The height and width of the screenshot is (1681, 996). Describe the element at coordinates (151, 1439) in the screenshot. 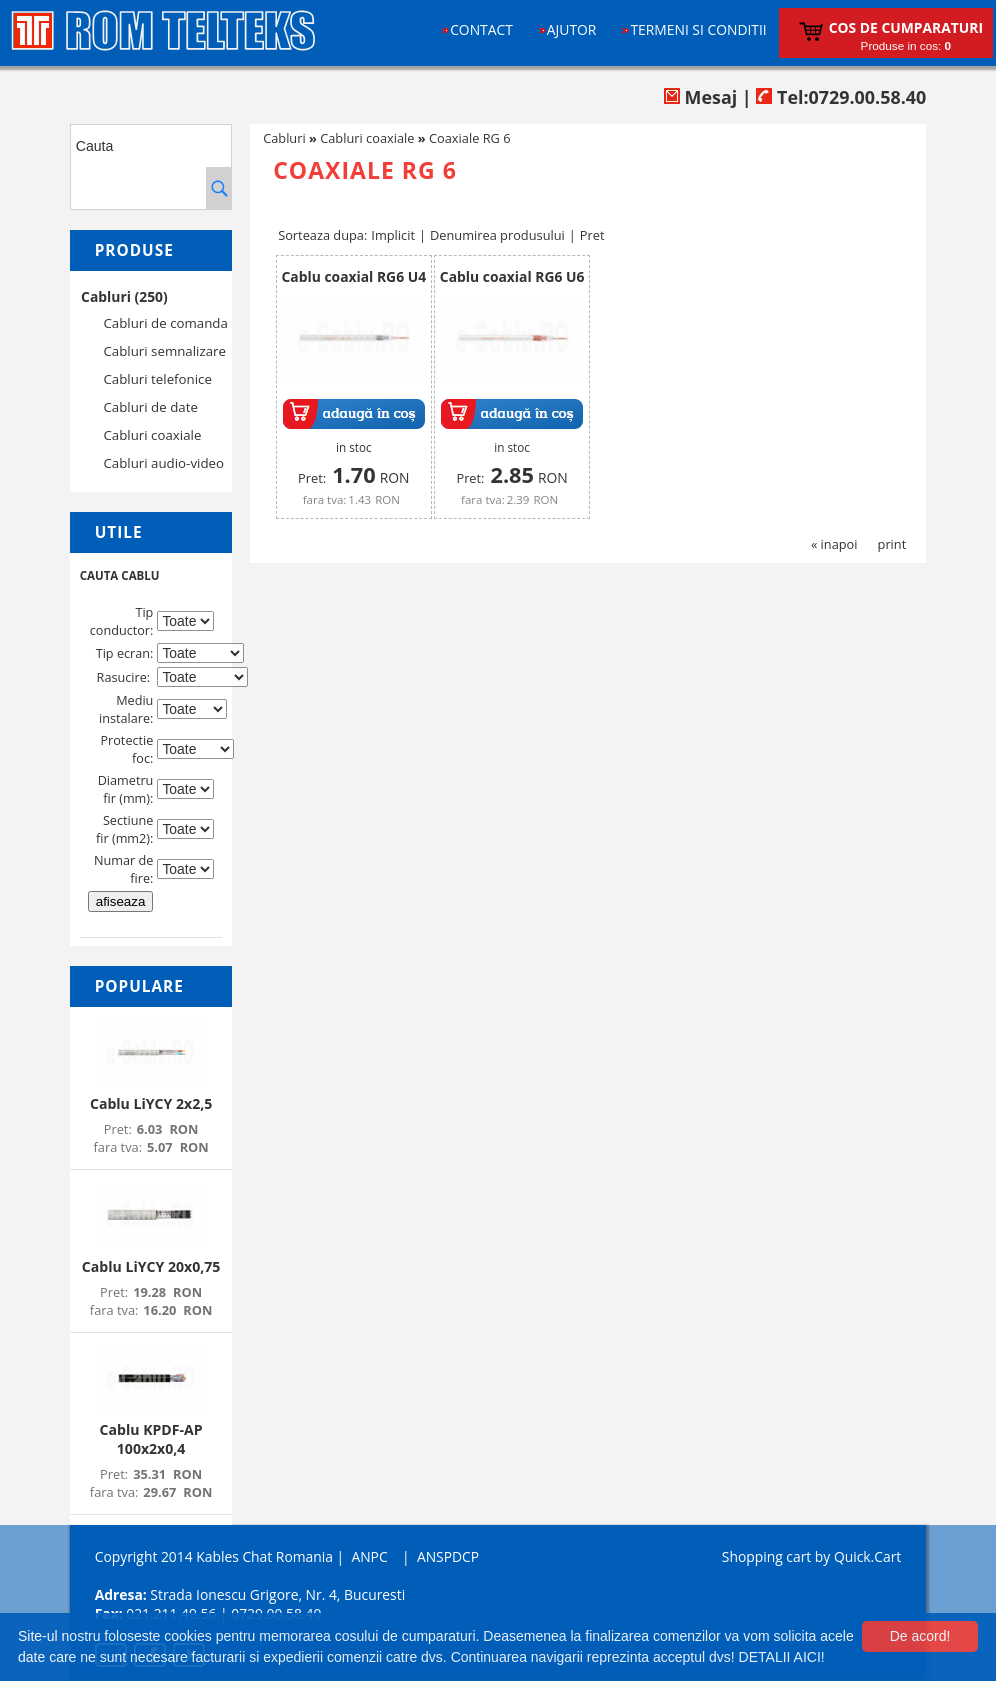

I see `Cablu KPDF-AP 100x2x0,4` at that location.